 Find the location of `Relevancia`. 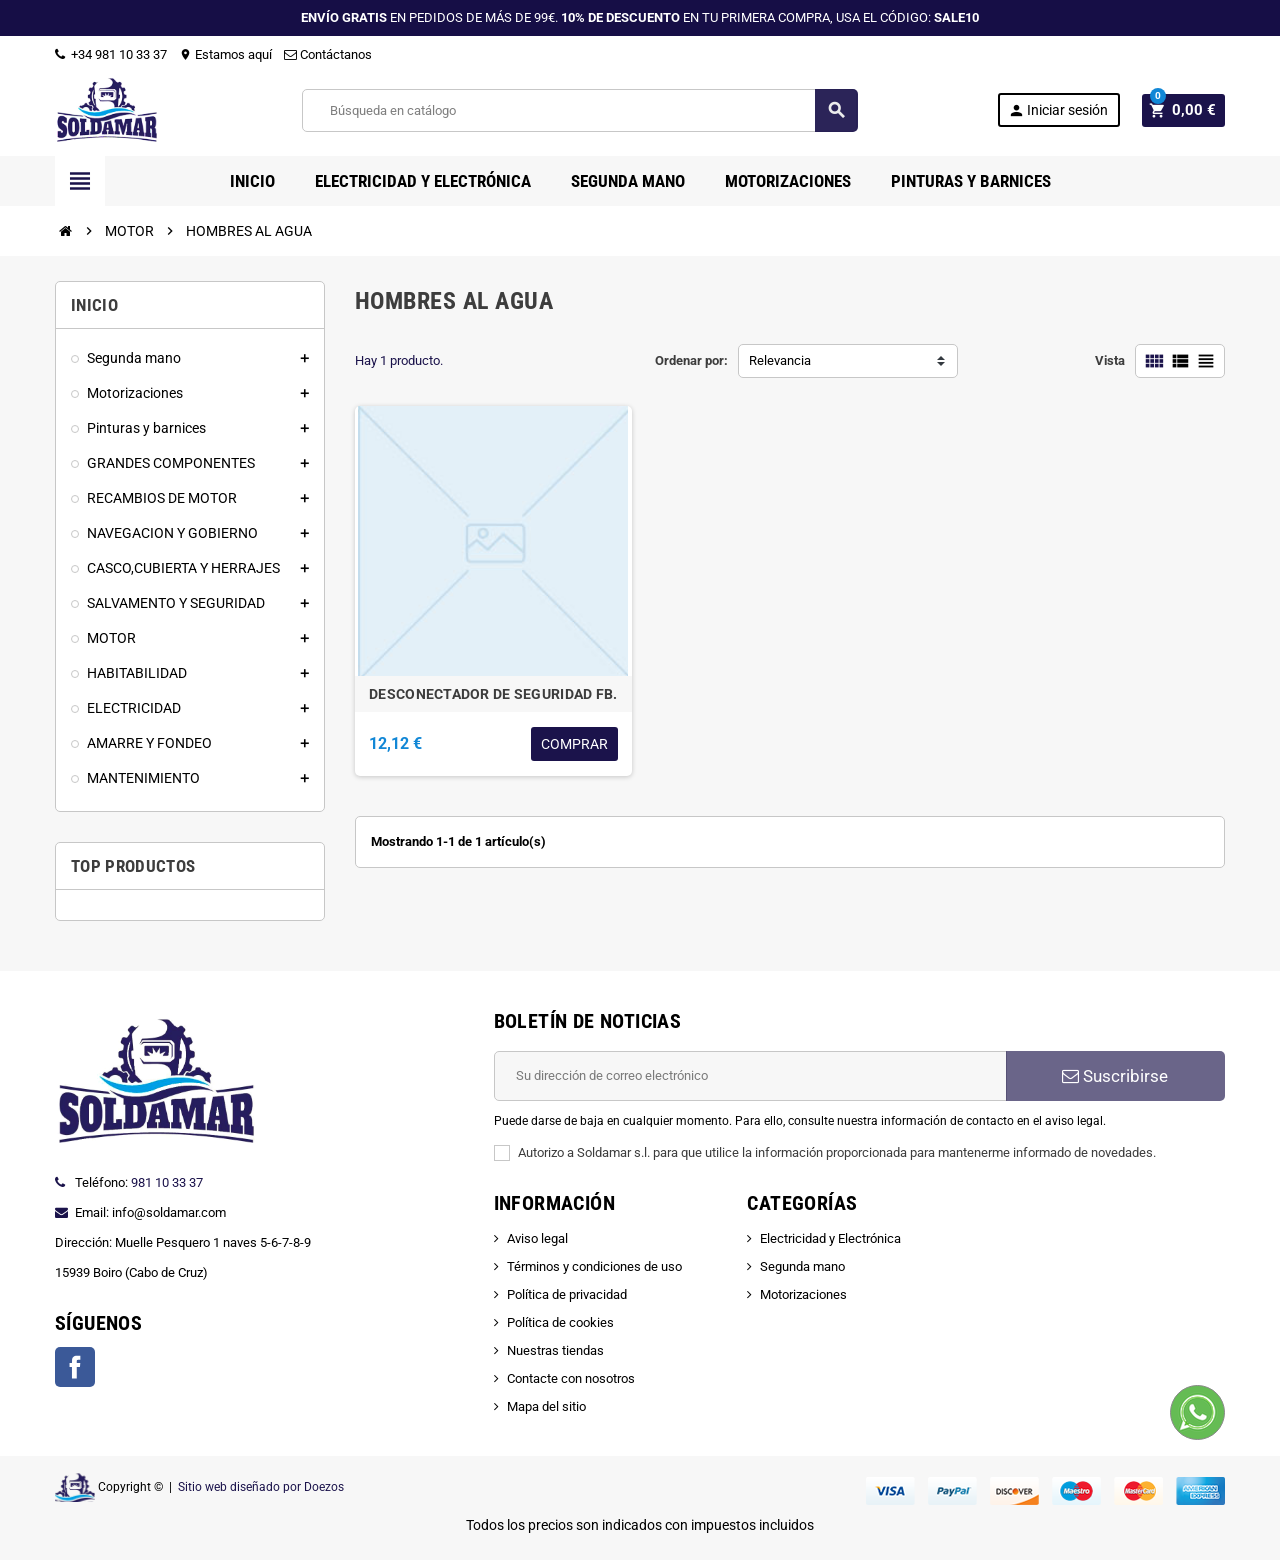

Relevancia is located at coordinates (780, 360).